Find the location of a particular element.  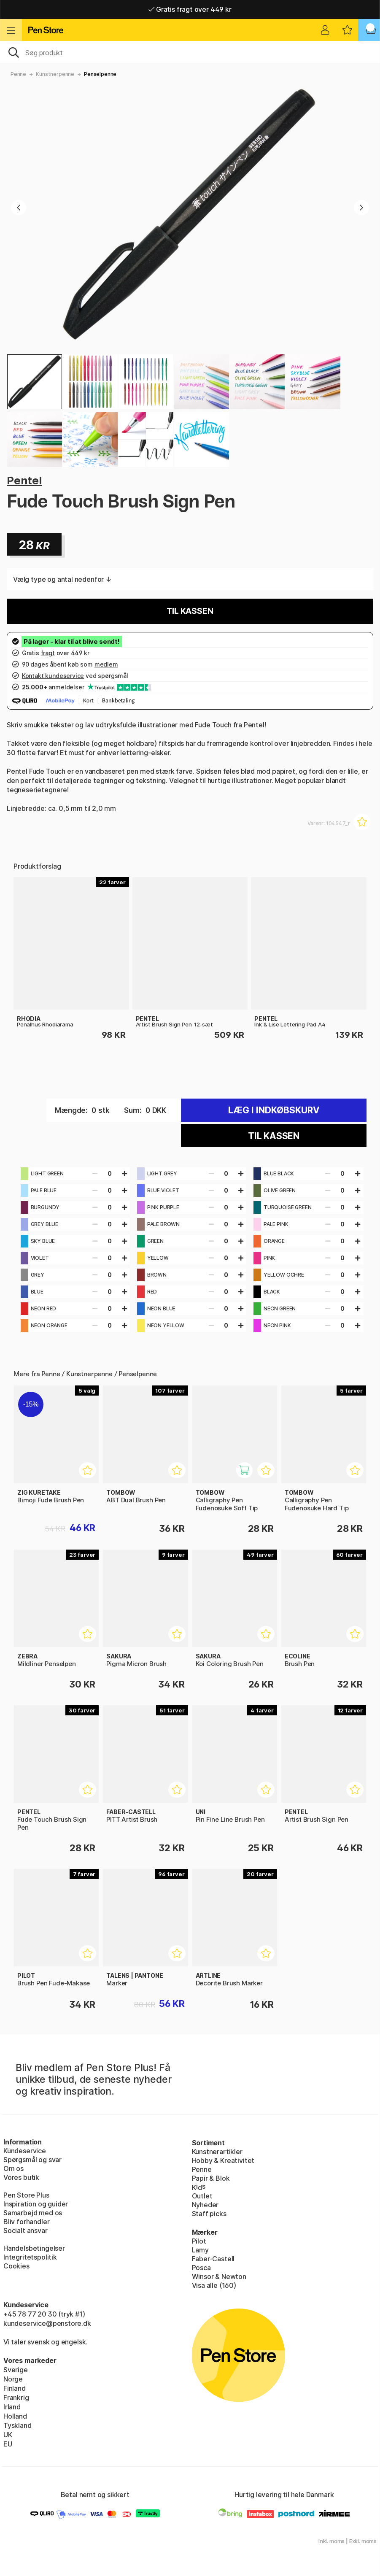

Tyskland is located at coordinates (17, 2425).